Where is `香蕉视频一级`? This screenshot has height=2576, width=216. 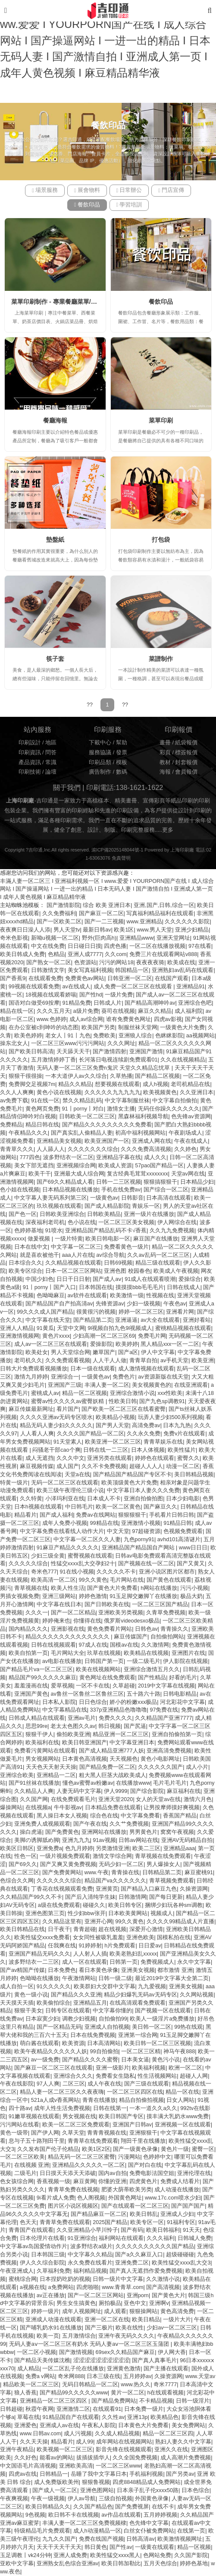
香蕉视频一级 is located at coordinates (53, 2181).